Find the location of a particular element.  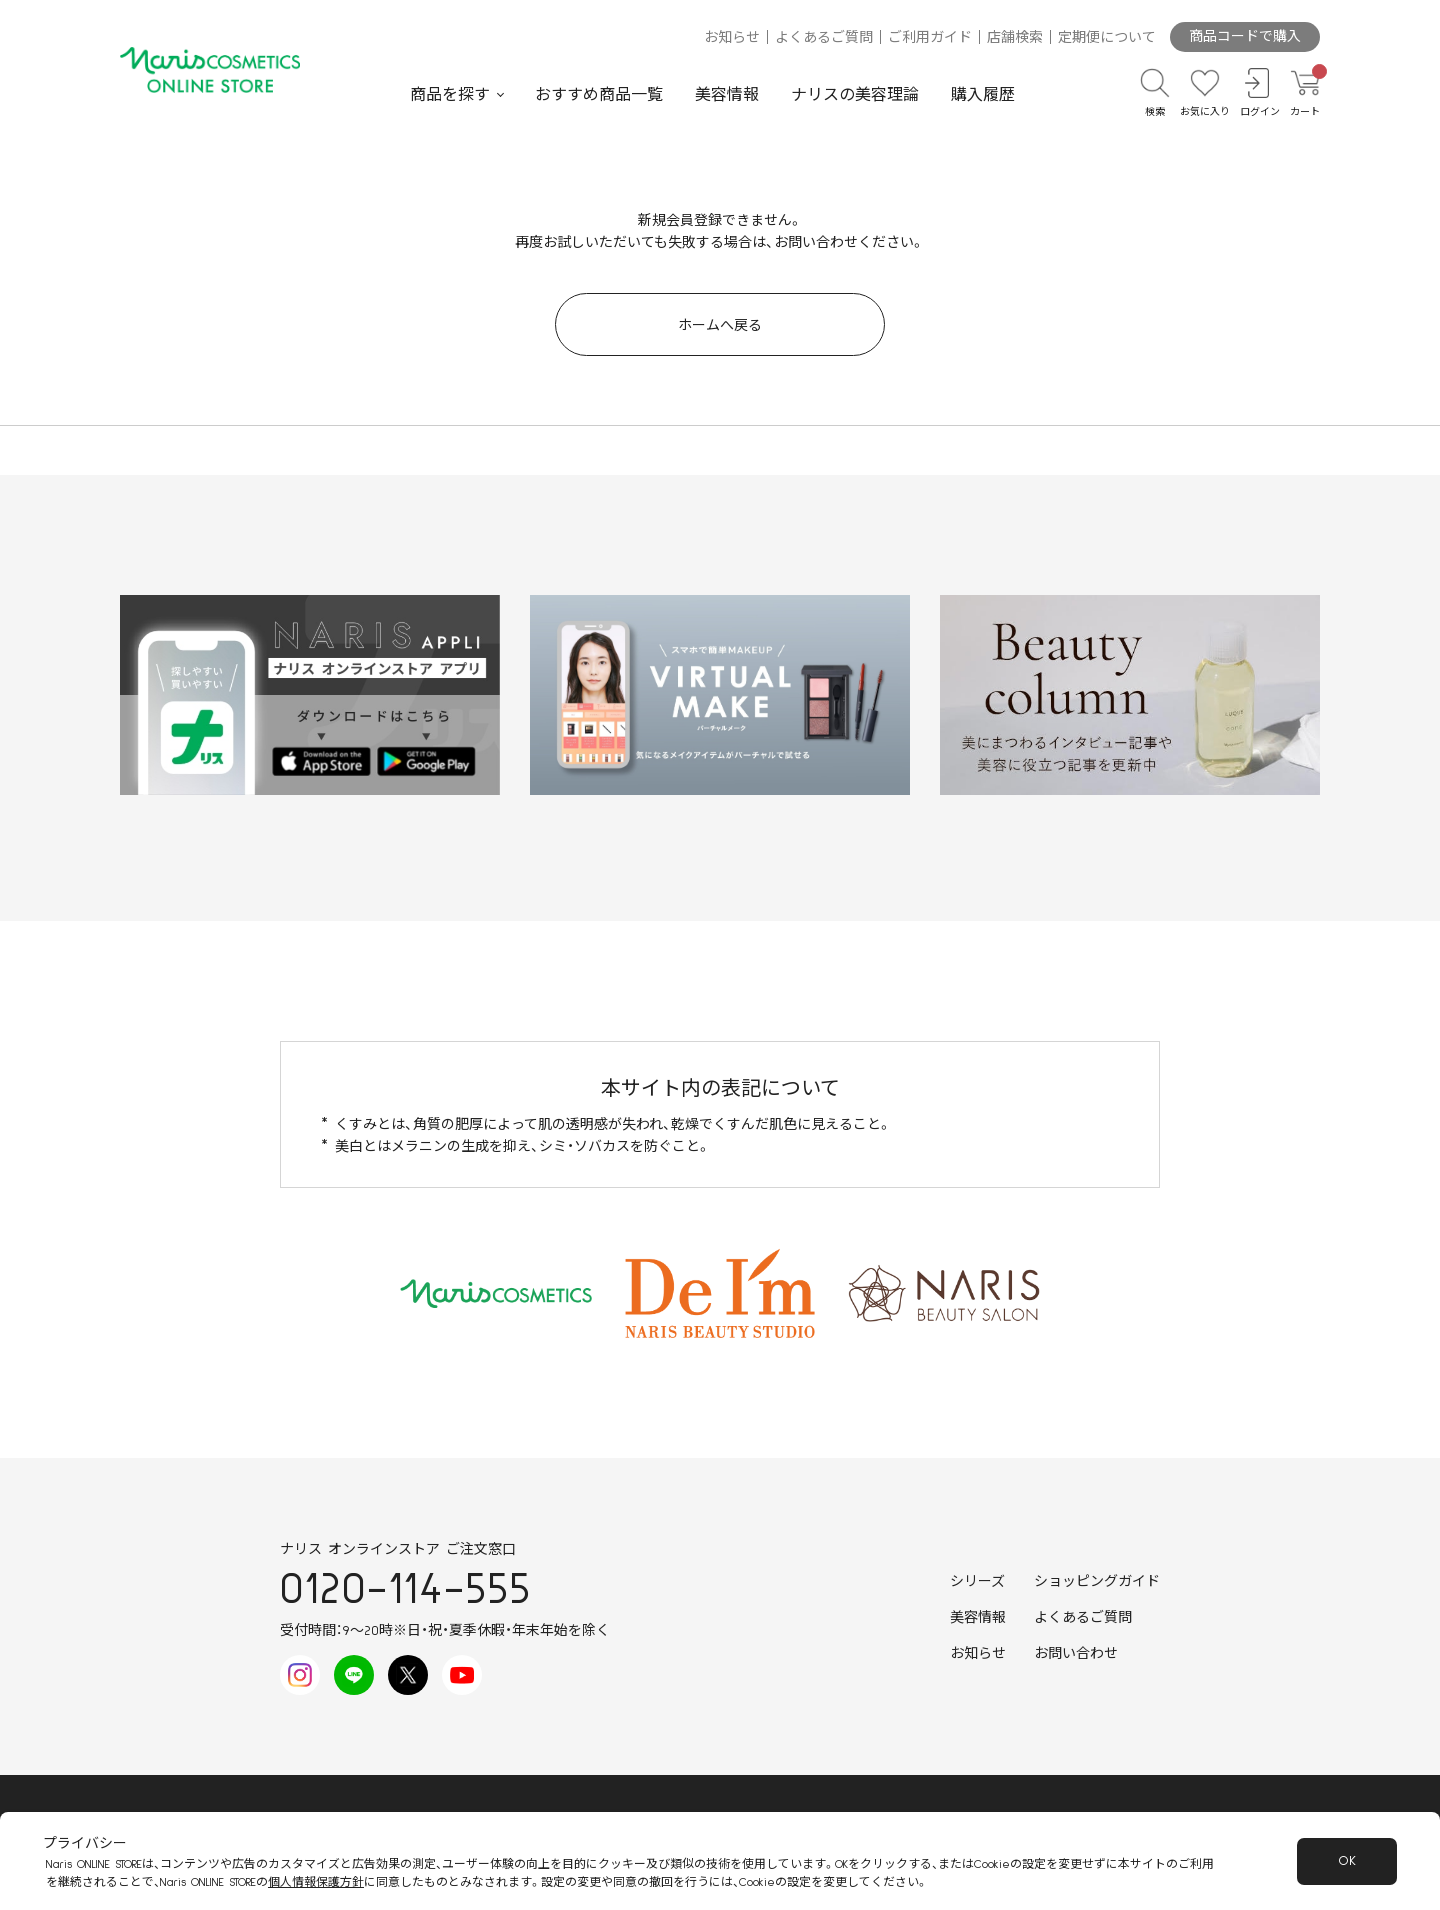

シリーズ is located at coordinates (977, 1582).